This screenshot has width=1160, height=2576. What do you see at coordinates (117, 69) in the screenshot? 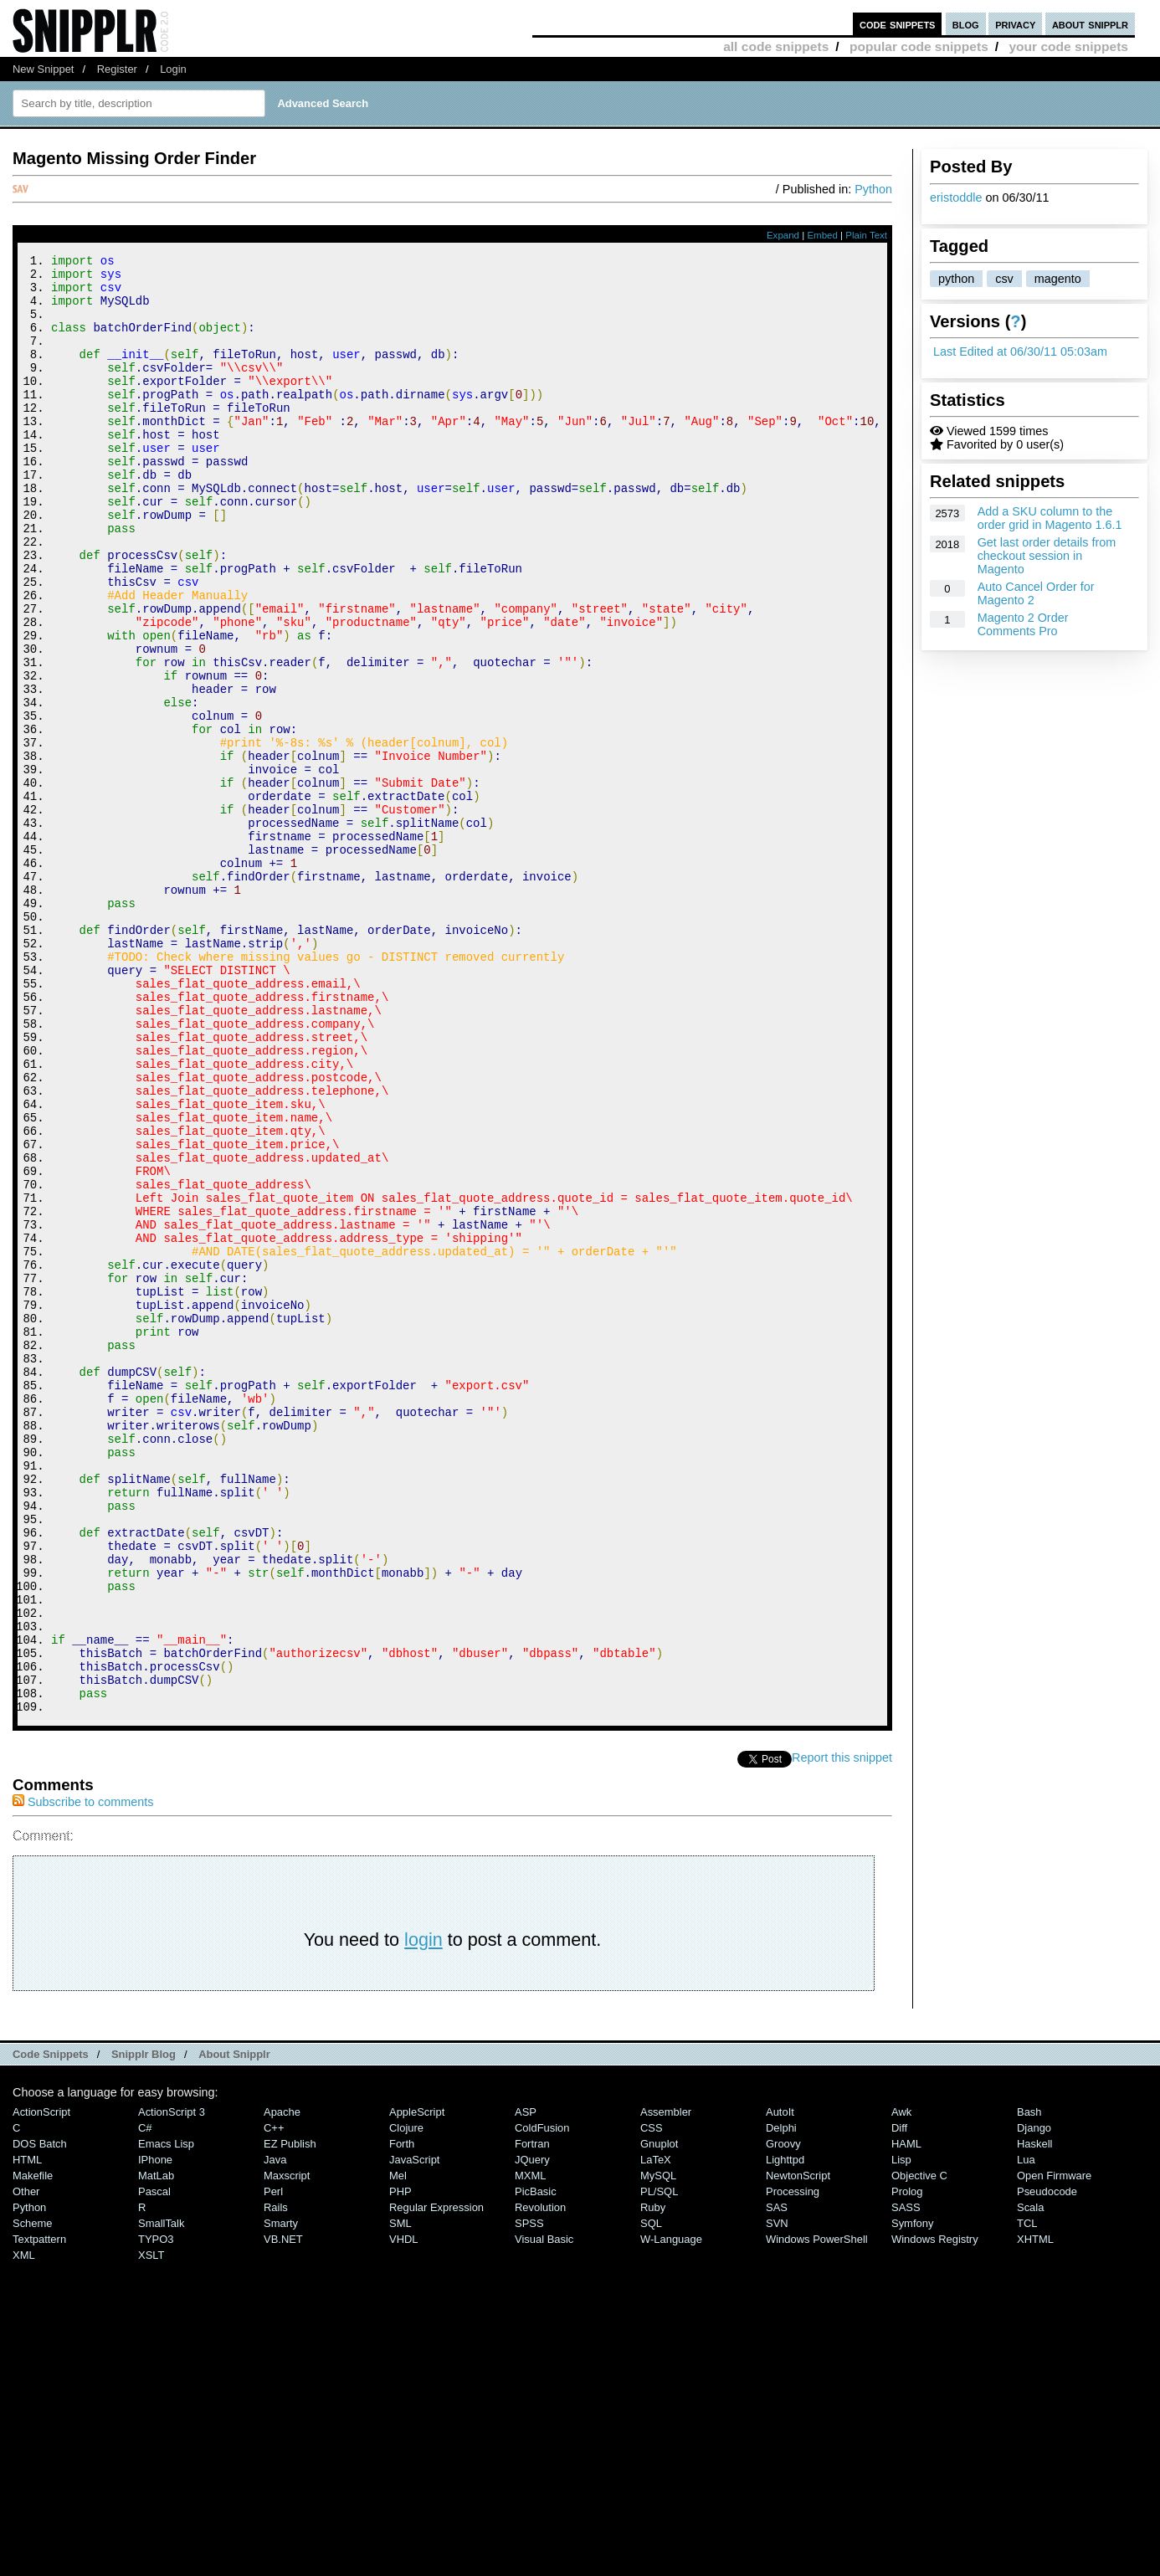
I see `Register` at bounding box center [117, 69].